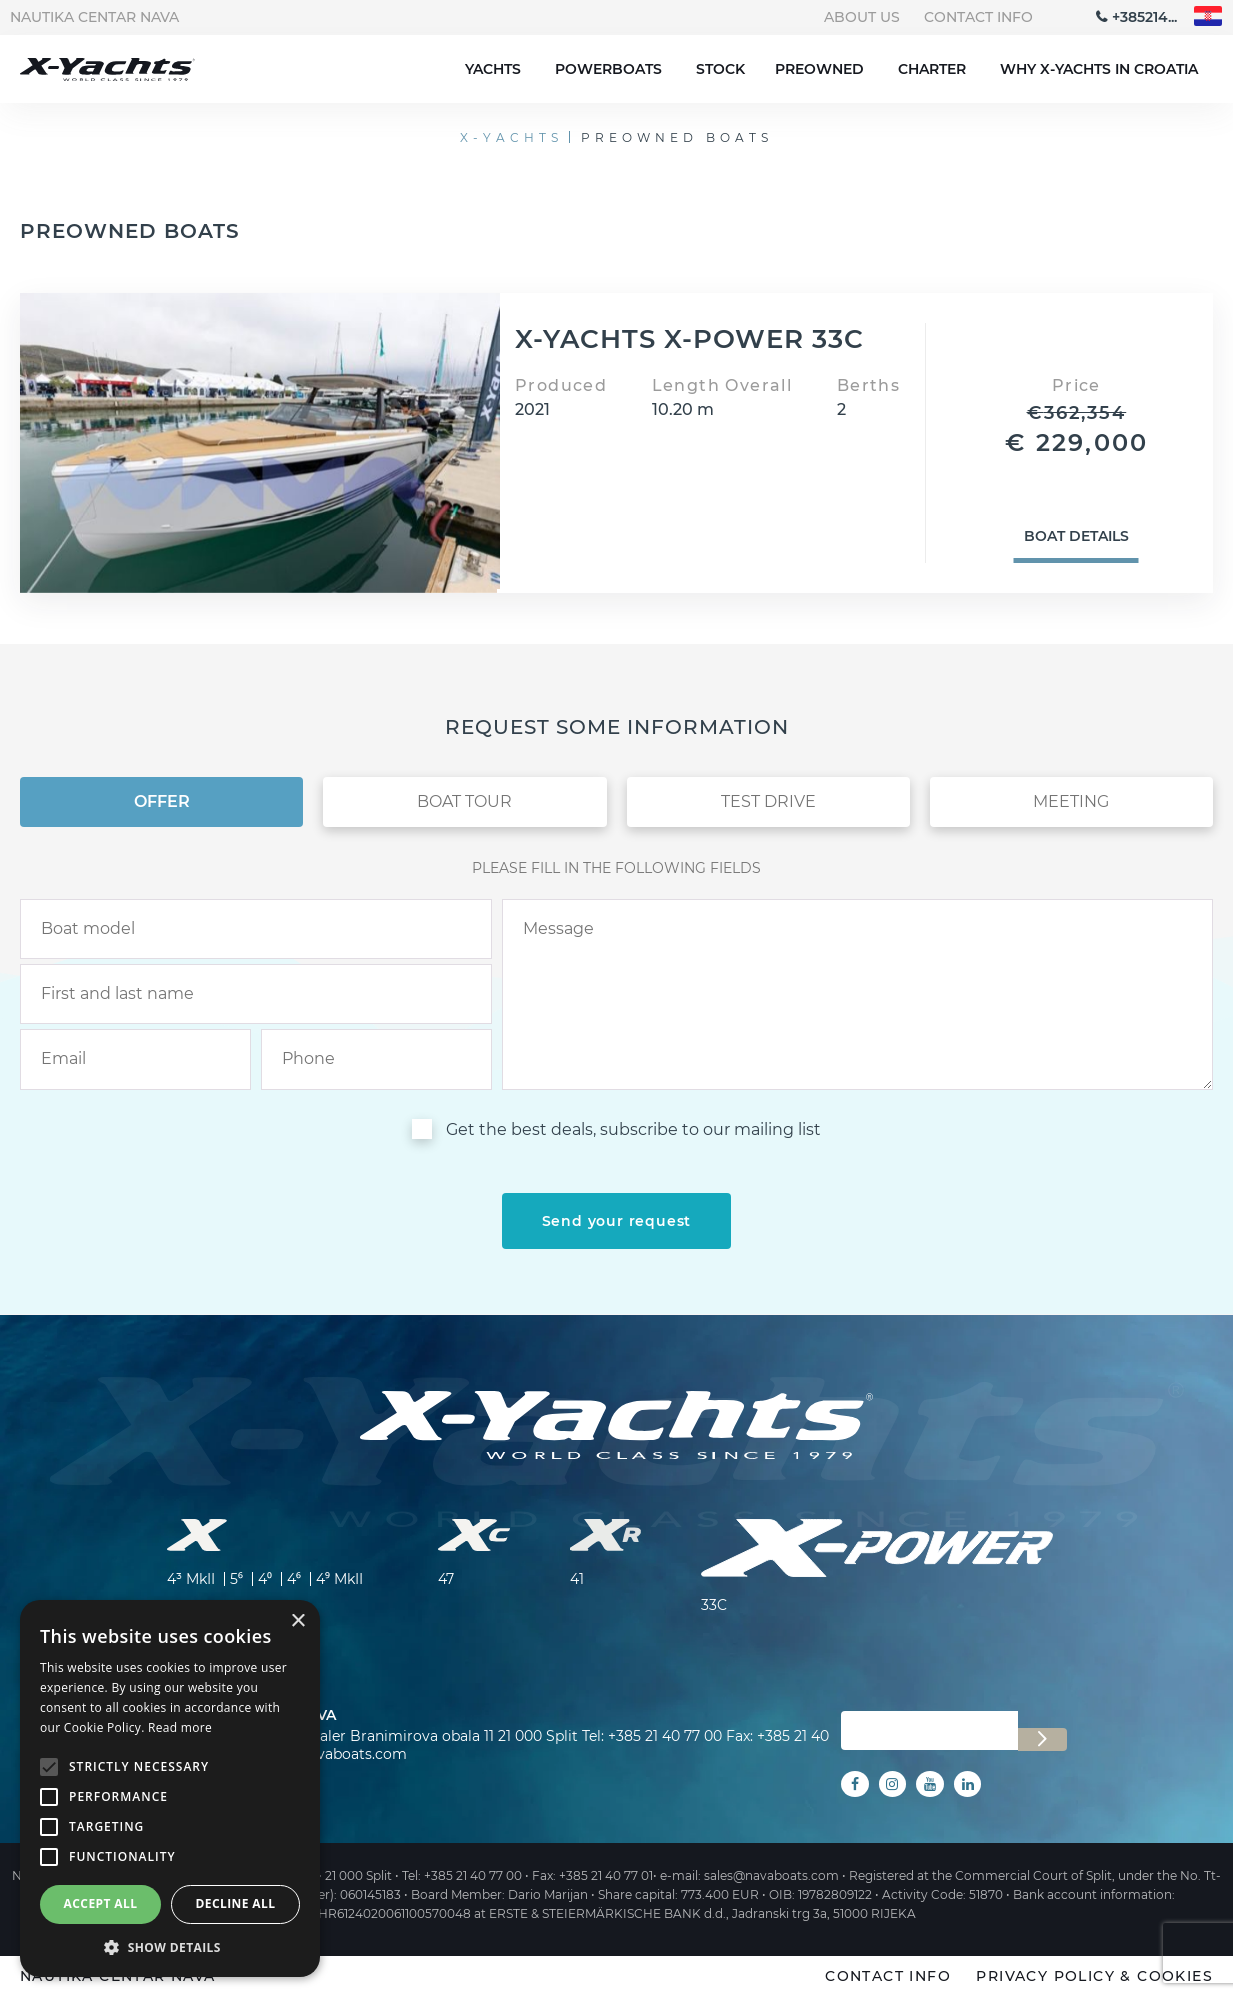 The image size is (1233, 1997). Describe the element at coordinates (170, 1947) in the screenshot. I see `[button]` at that location.